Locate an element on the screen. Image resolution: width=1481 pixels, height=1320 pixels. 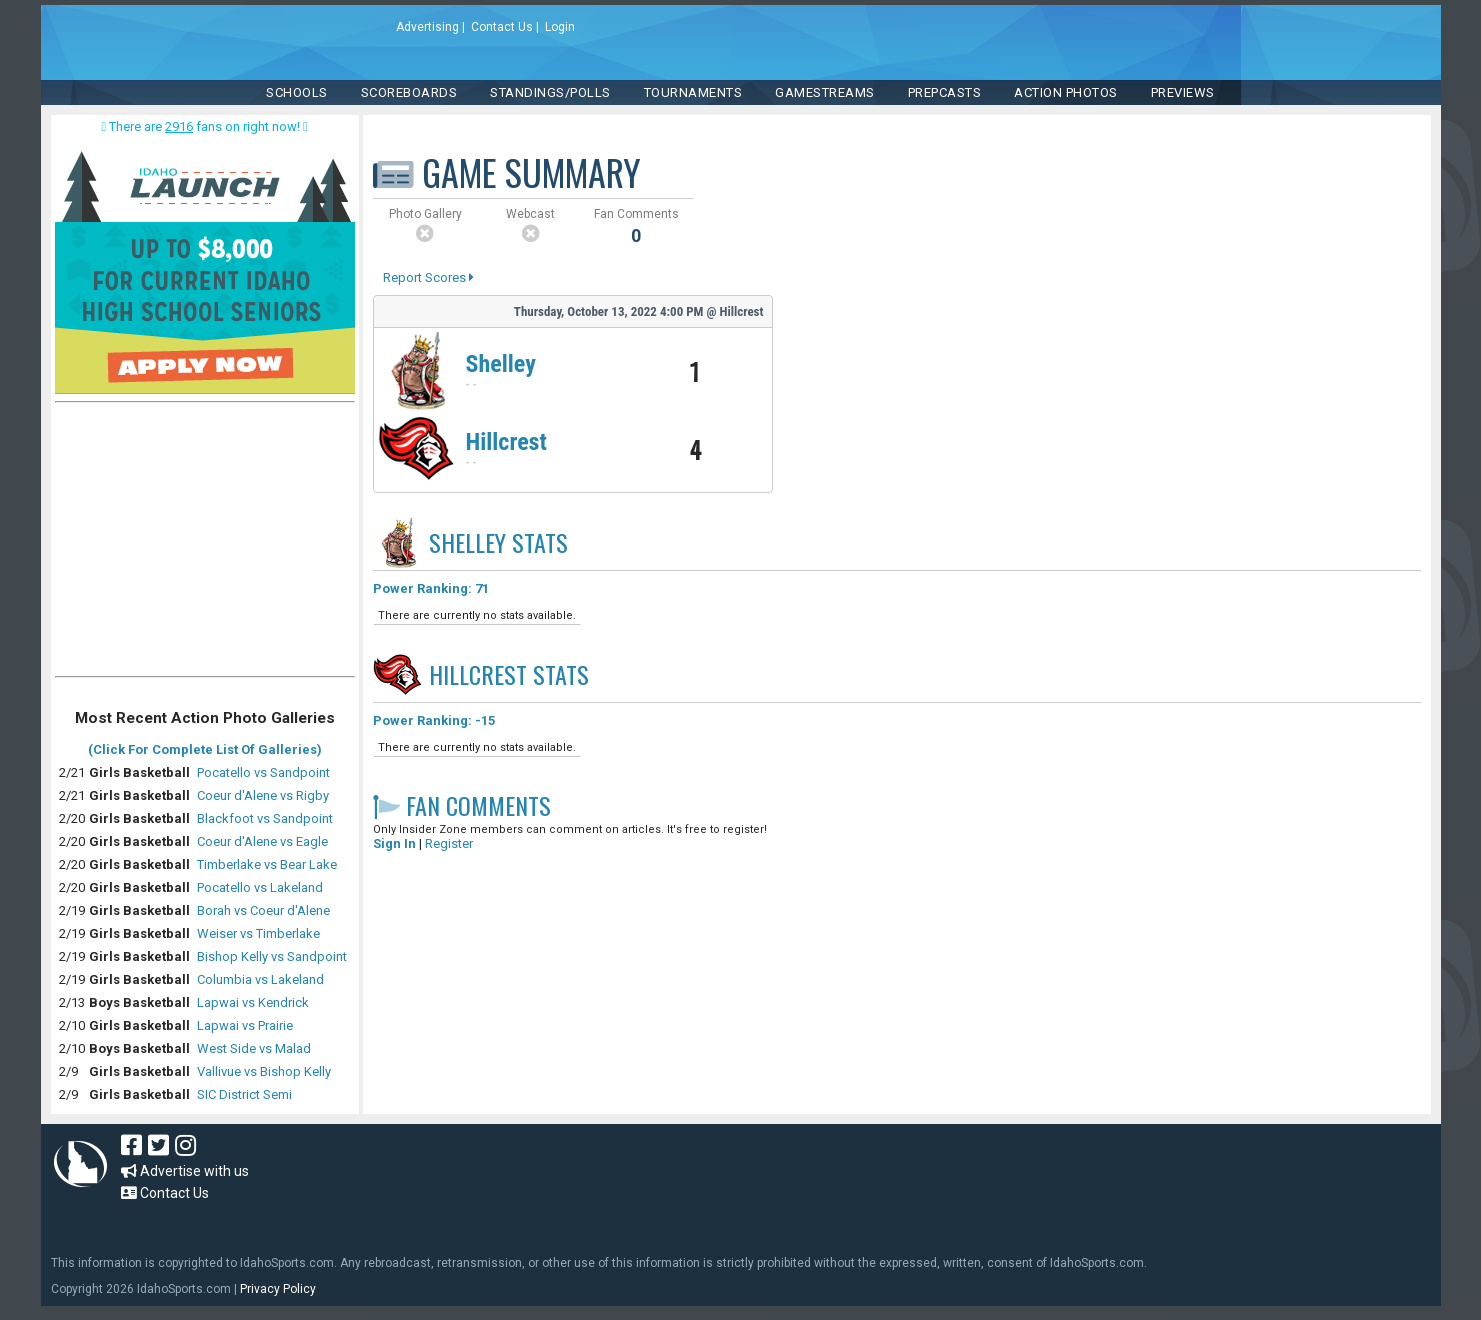
Scoreboards is located at coordinates (409, 92).